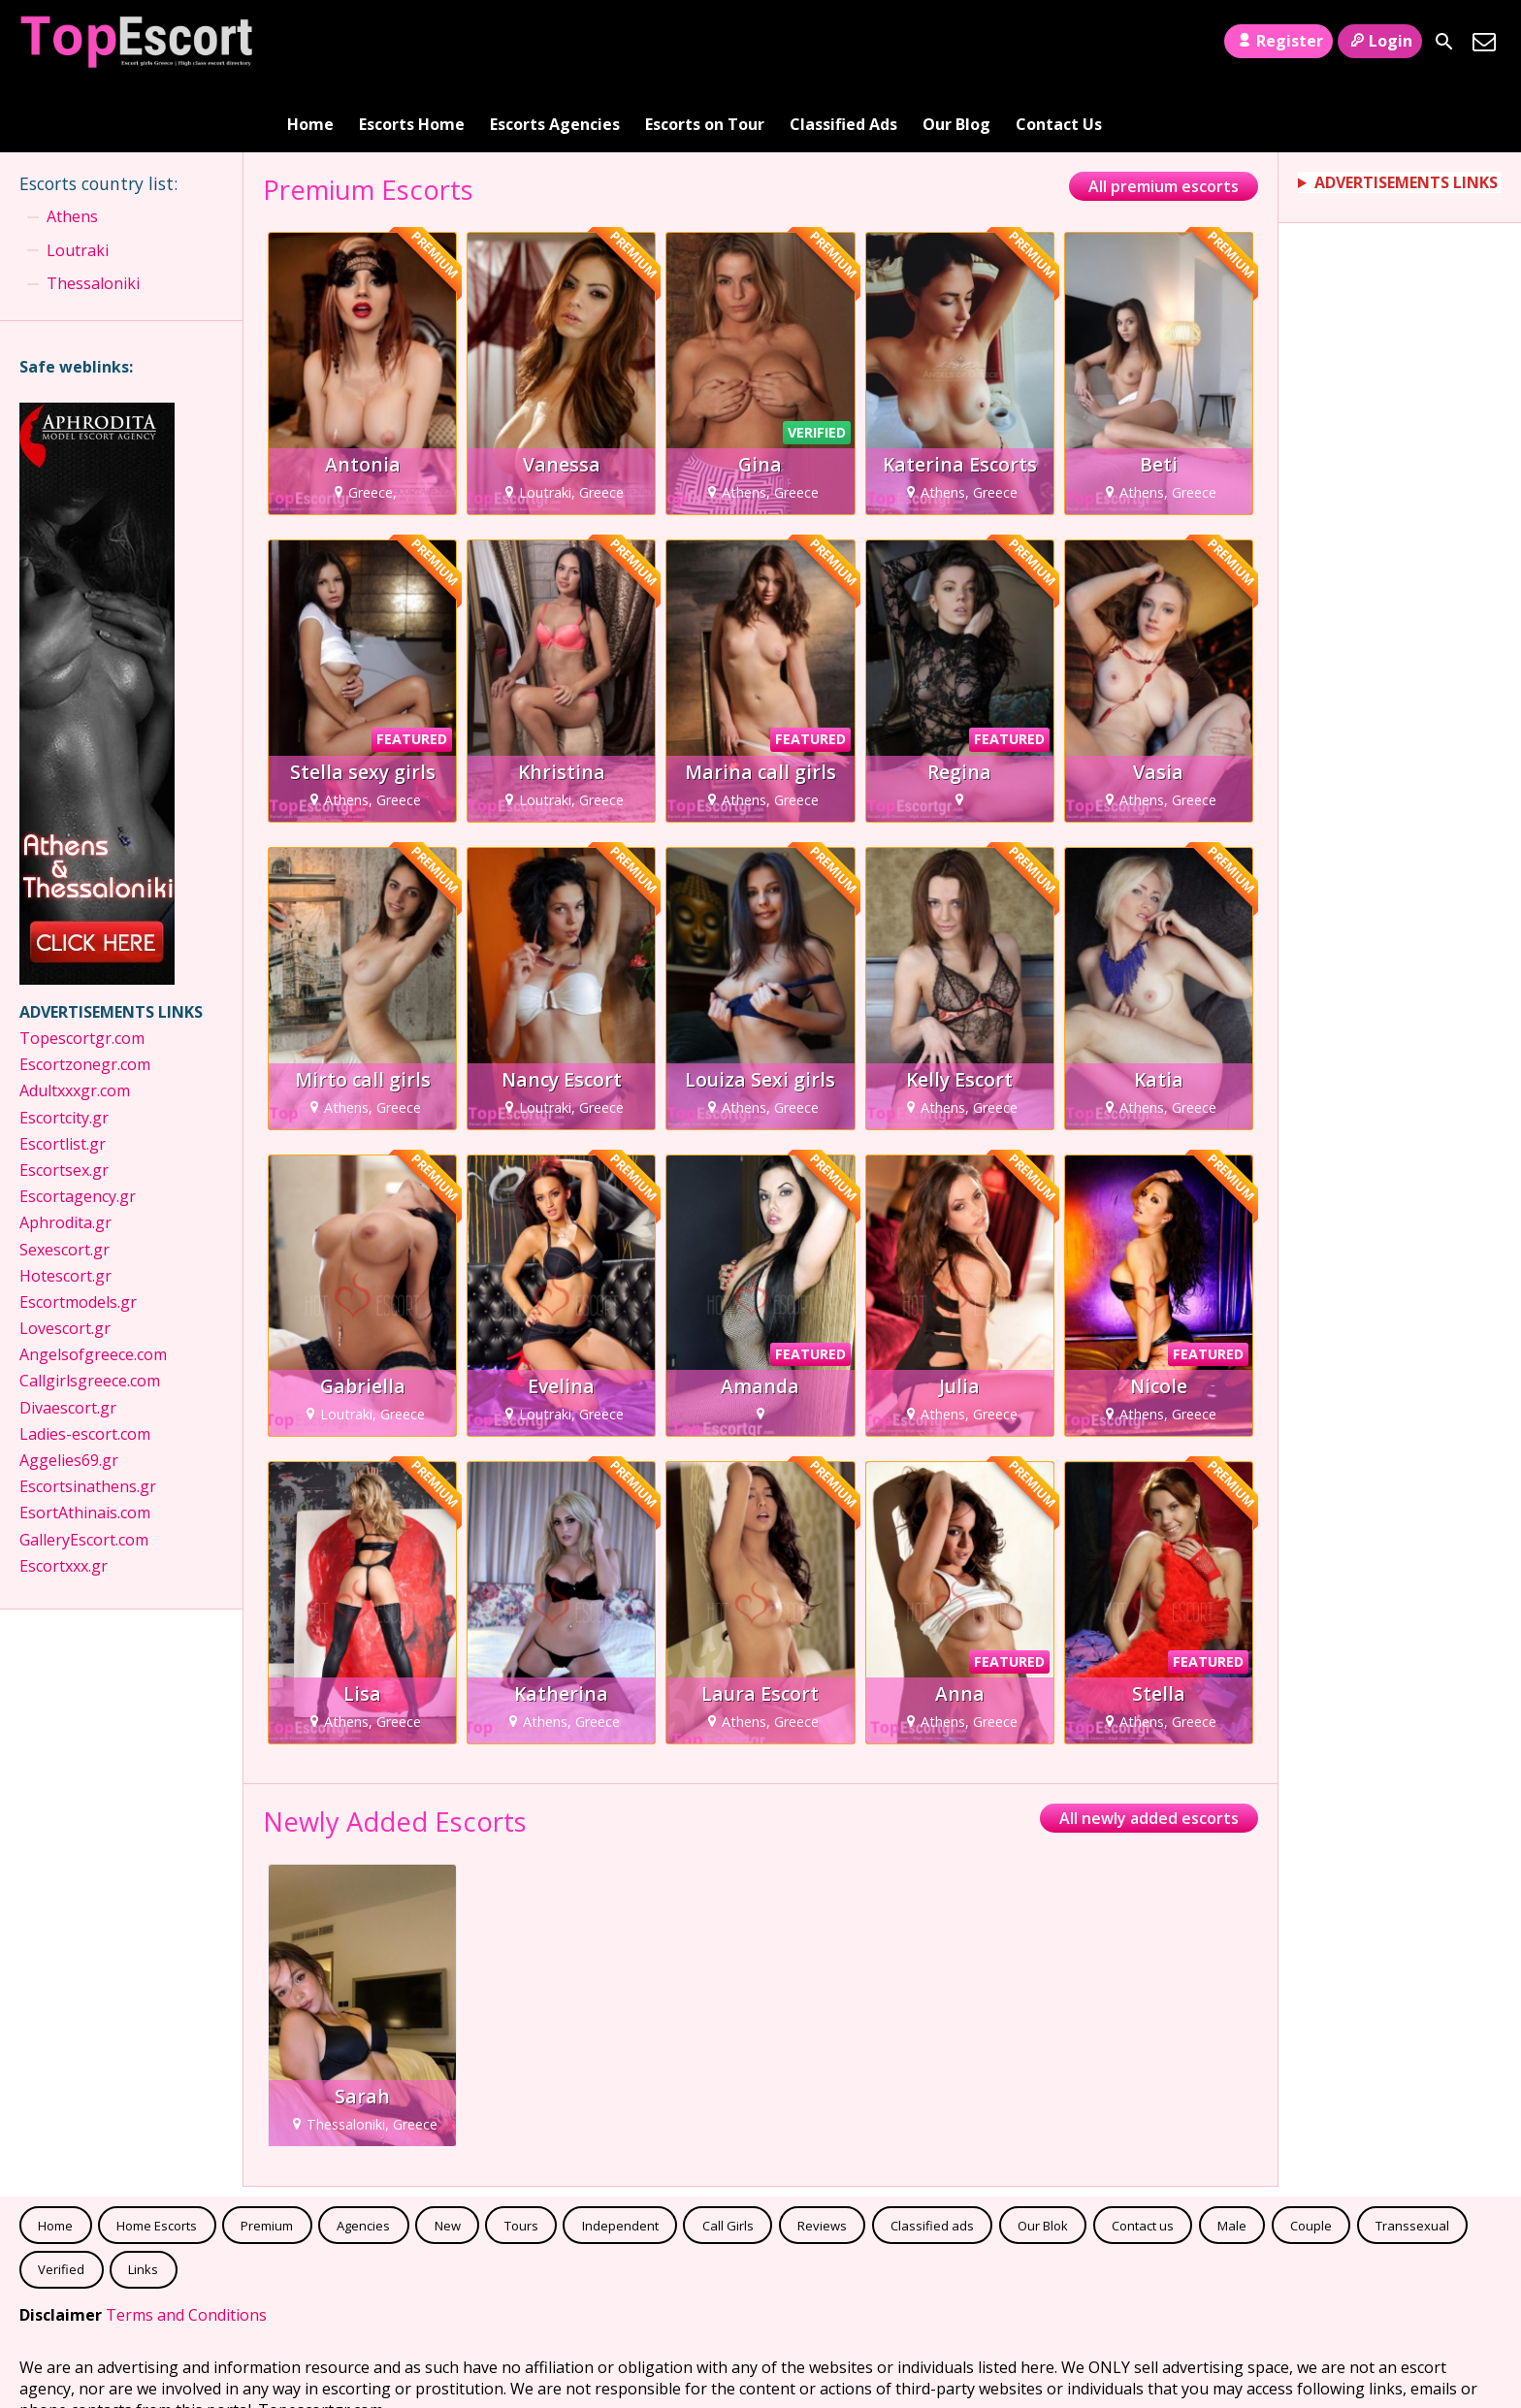  What do you see at coordinates (64, 1101) in the screenshot?
I see `Escortsex.gr` at bounding box center [64, 1101].